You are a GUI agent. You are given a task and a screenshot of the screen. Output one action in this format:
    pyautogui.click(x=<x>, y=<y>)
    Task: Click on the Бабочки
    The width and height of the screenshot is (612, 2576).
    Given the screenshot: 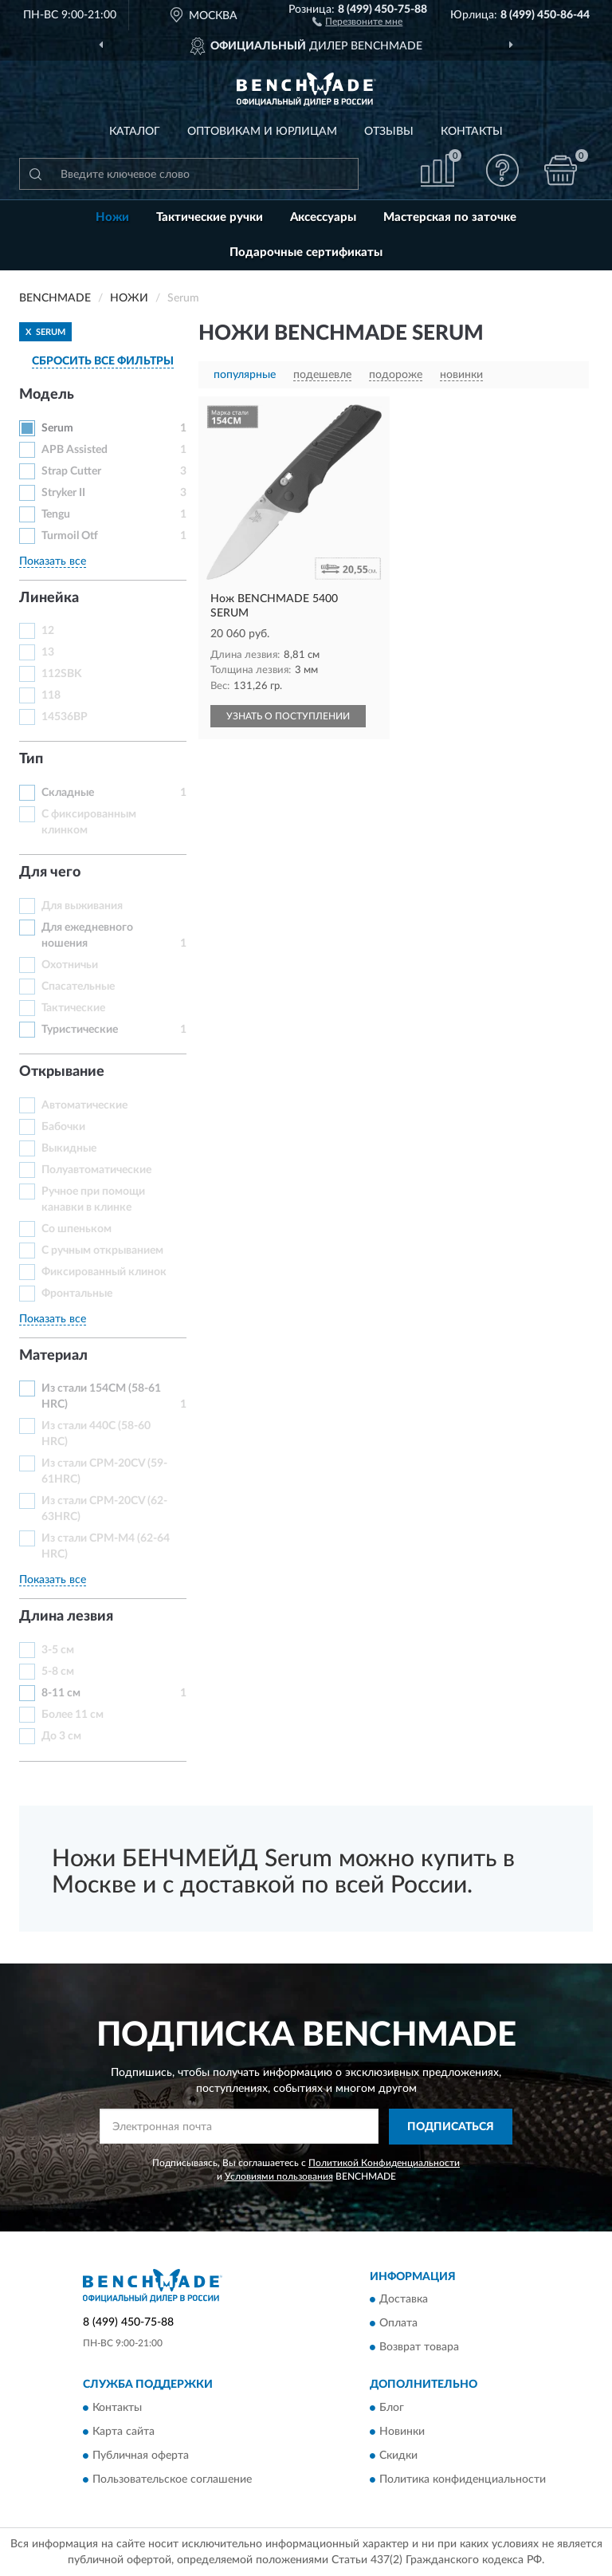 What is the action you would take?
    pyautogui.click(x=63, y=1126)
    